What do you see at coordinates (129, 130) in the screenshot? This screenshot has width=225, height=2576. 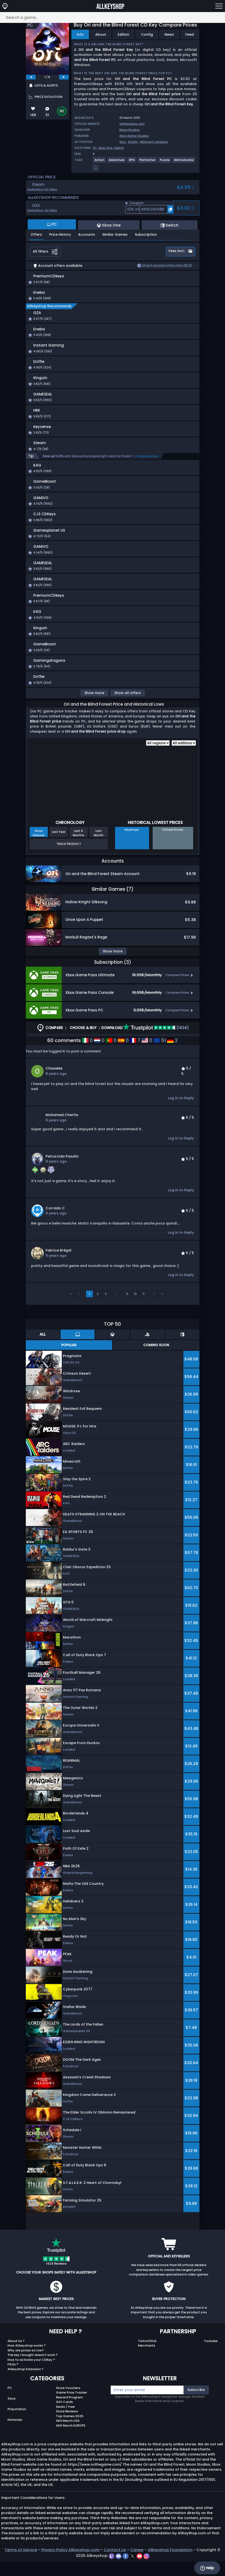 I see `Moon Studios` at bounding box center [129, 130].